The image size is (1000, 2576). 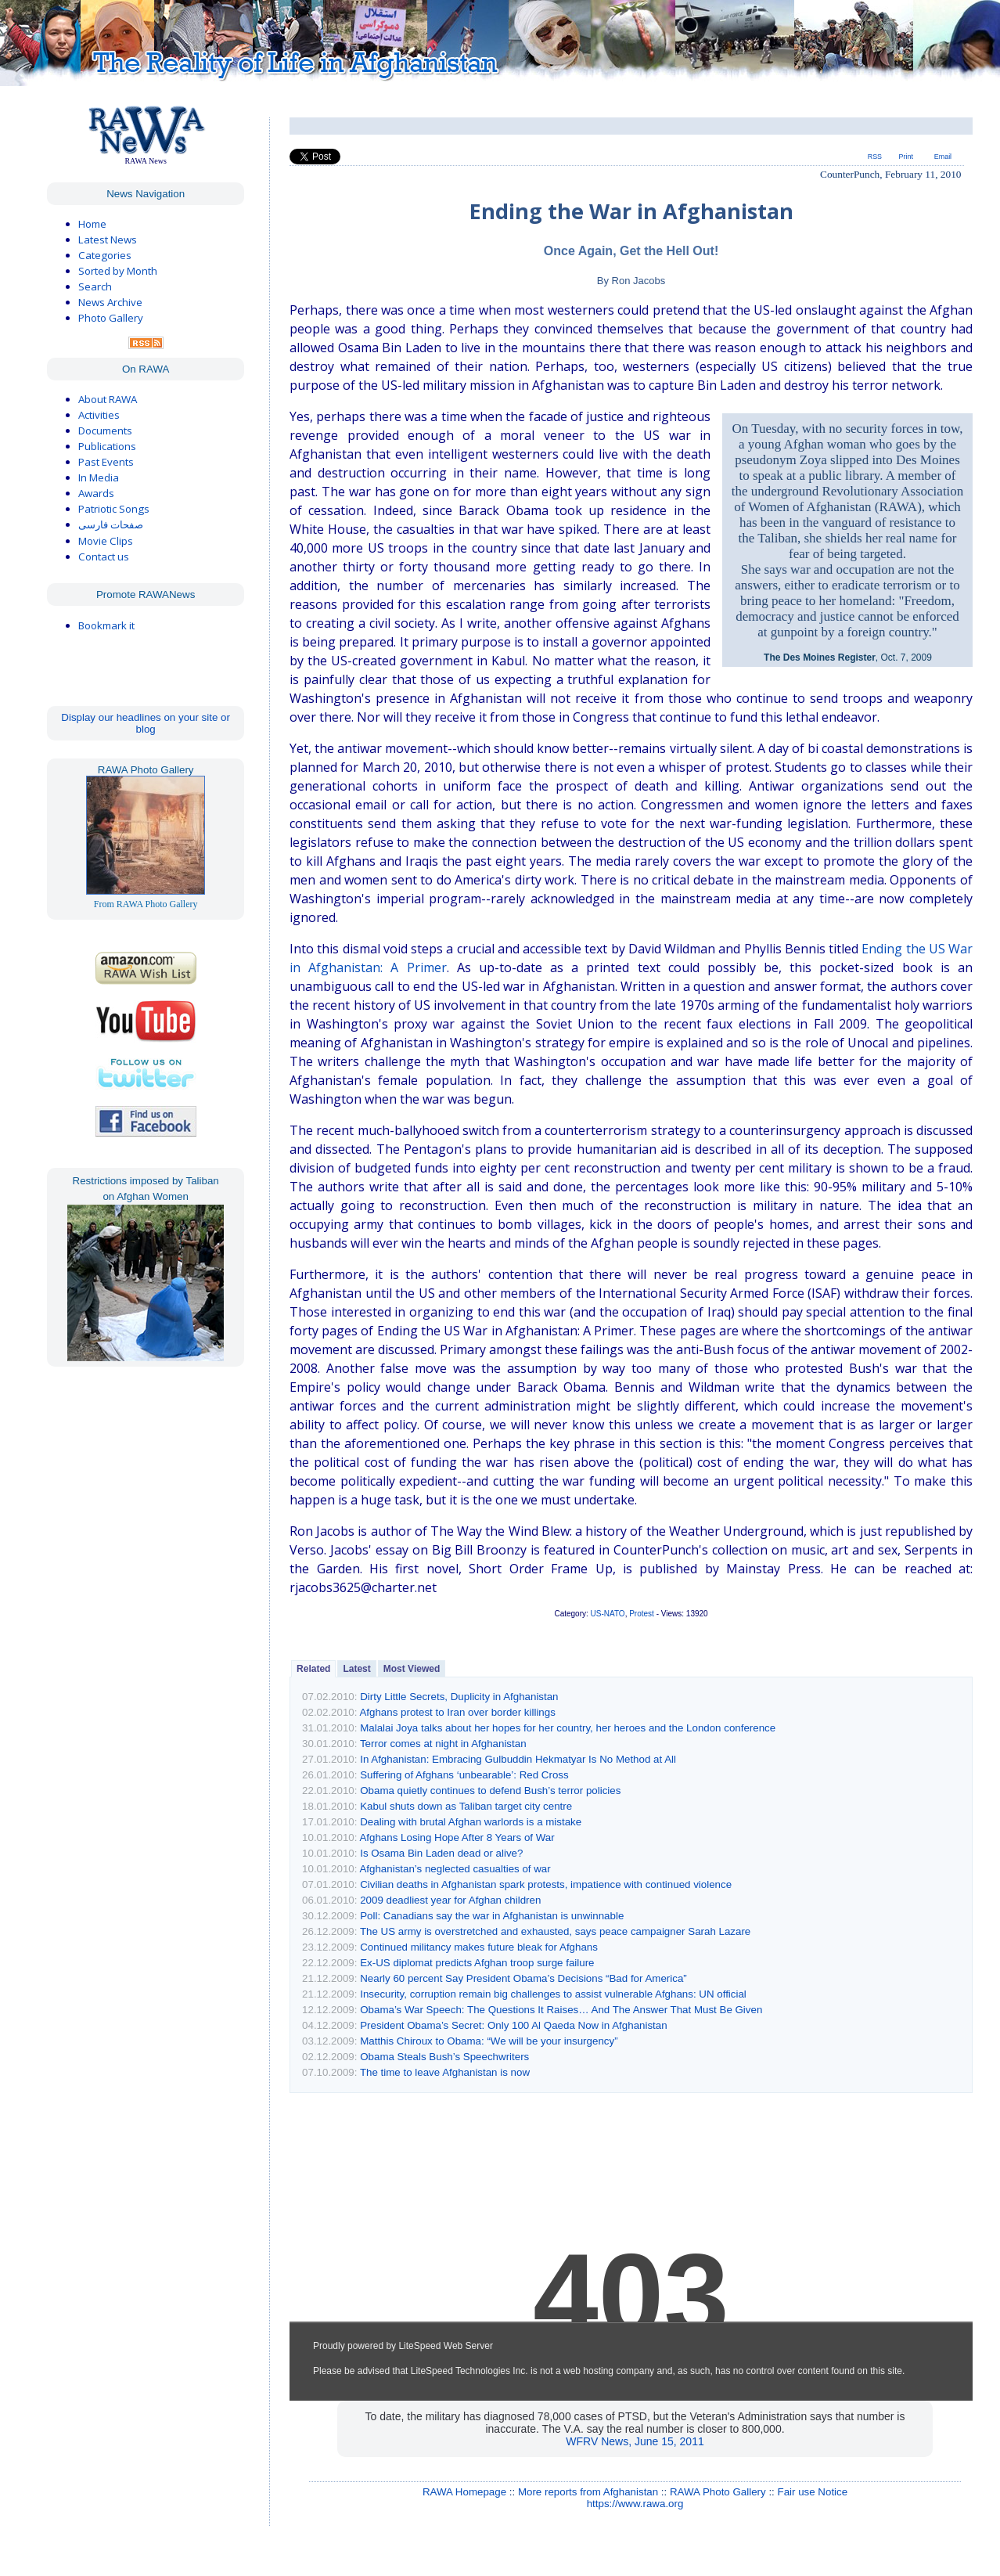 What do you see at coordinates (107, 446) in the screenshot?
I see `Publications` at bounding box center [107, 446].